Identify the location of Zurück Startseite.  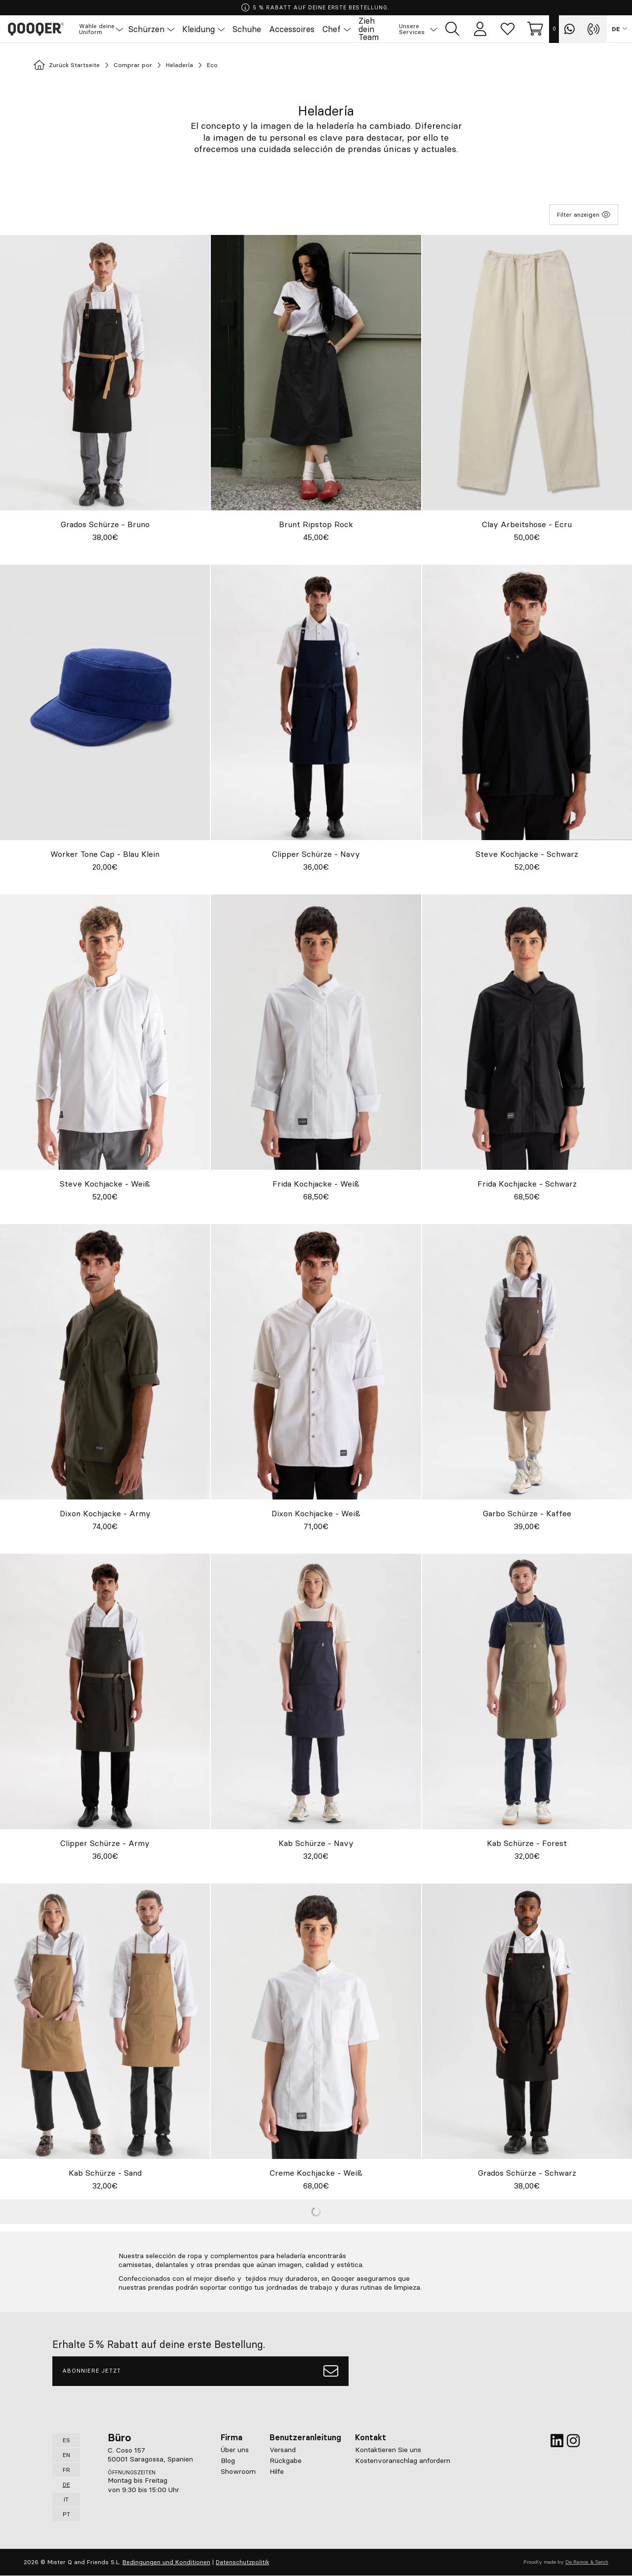
(74, 66).